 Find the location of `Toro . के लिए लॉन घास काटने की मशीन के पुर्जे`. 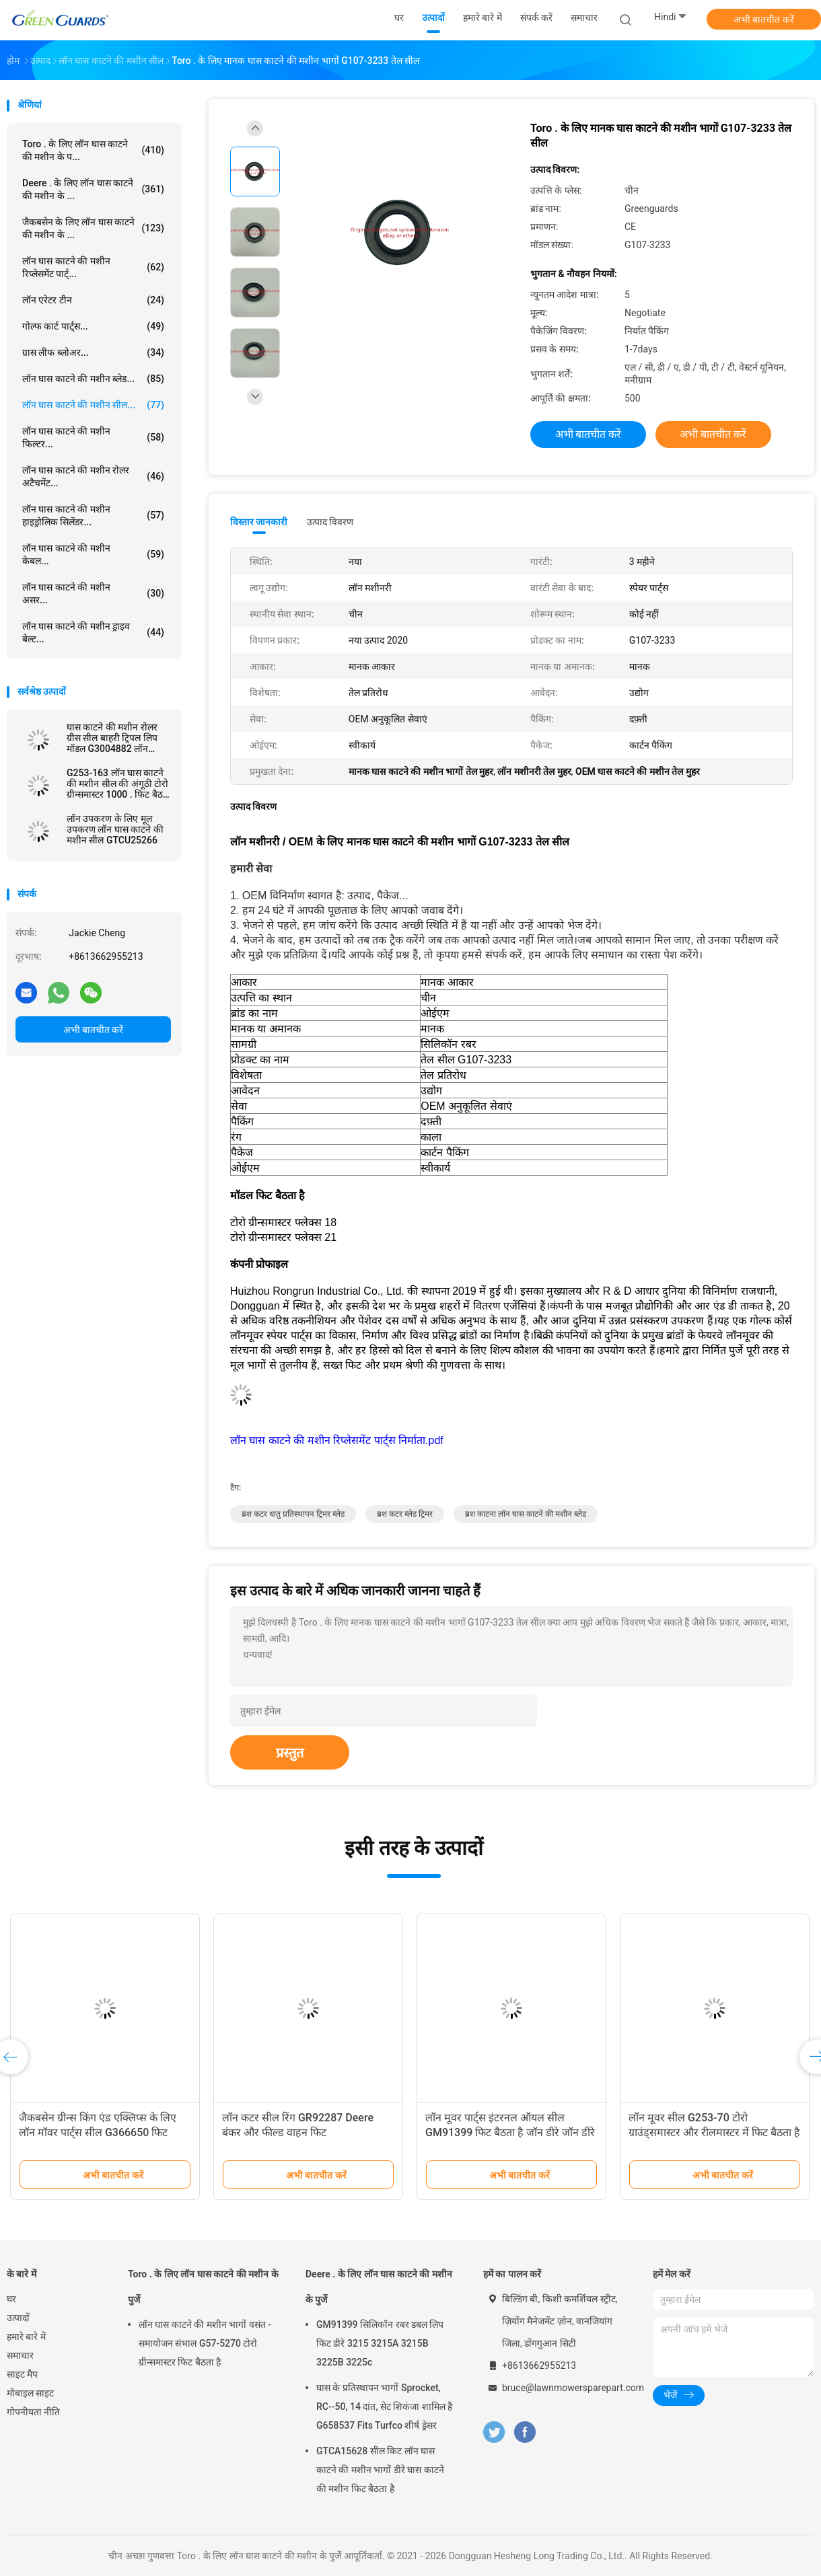

Toro . के लिए लॉन घास काटने की मशीन के पुर्जे is located at coordinates (203, 2287).